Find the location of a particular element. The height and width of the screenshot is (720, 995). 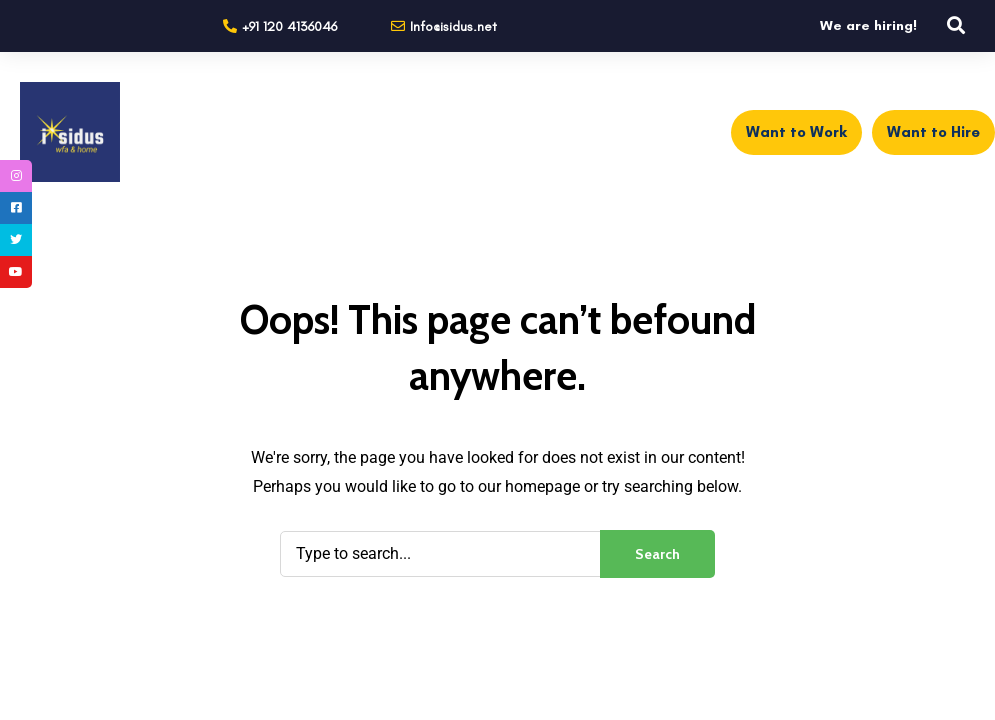

We are hiring! is located at coordinates (868, 25).